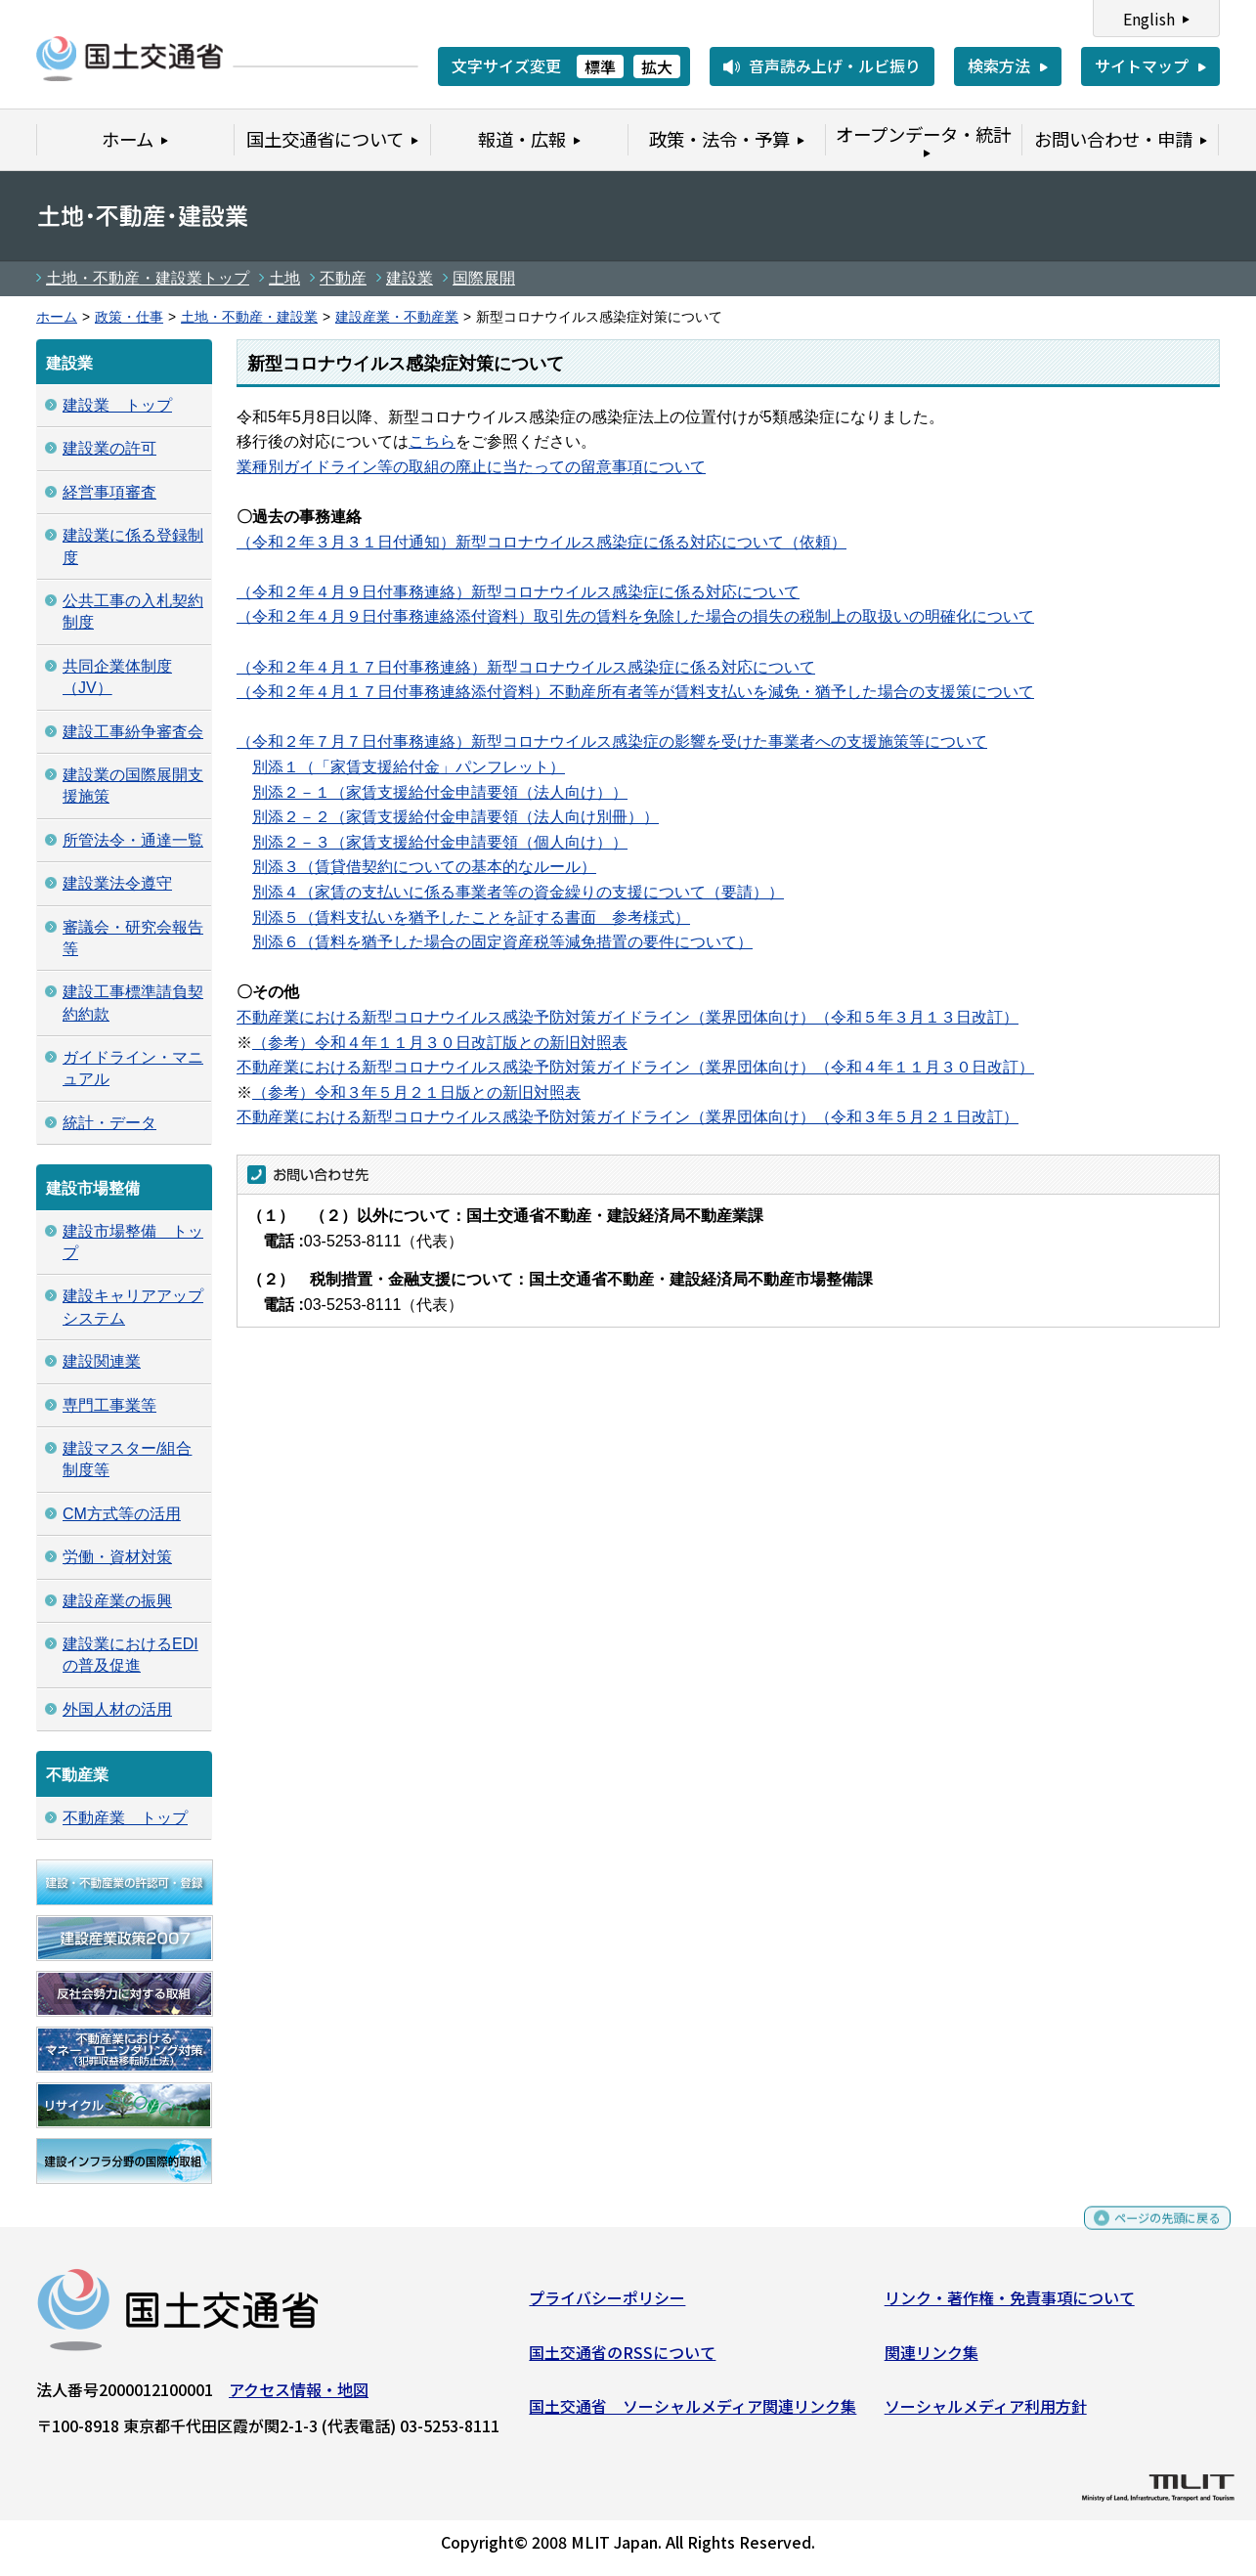 Image resolution: width=1256 pixels, height=2576 pixels. Describe the element at coordinates (117, 1709) in the screenshot. I see `外国人材の活用` at that location.